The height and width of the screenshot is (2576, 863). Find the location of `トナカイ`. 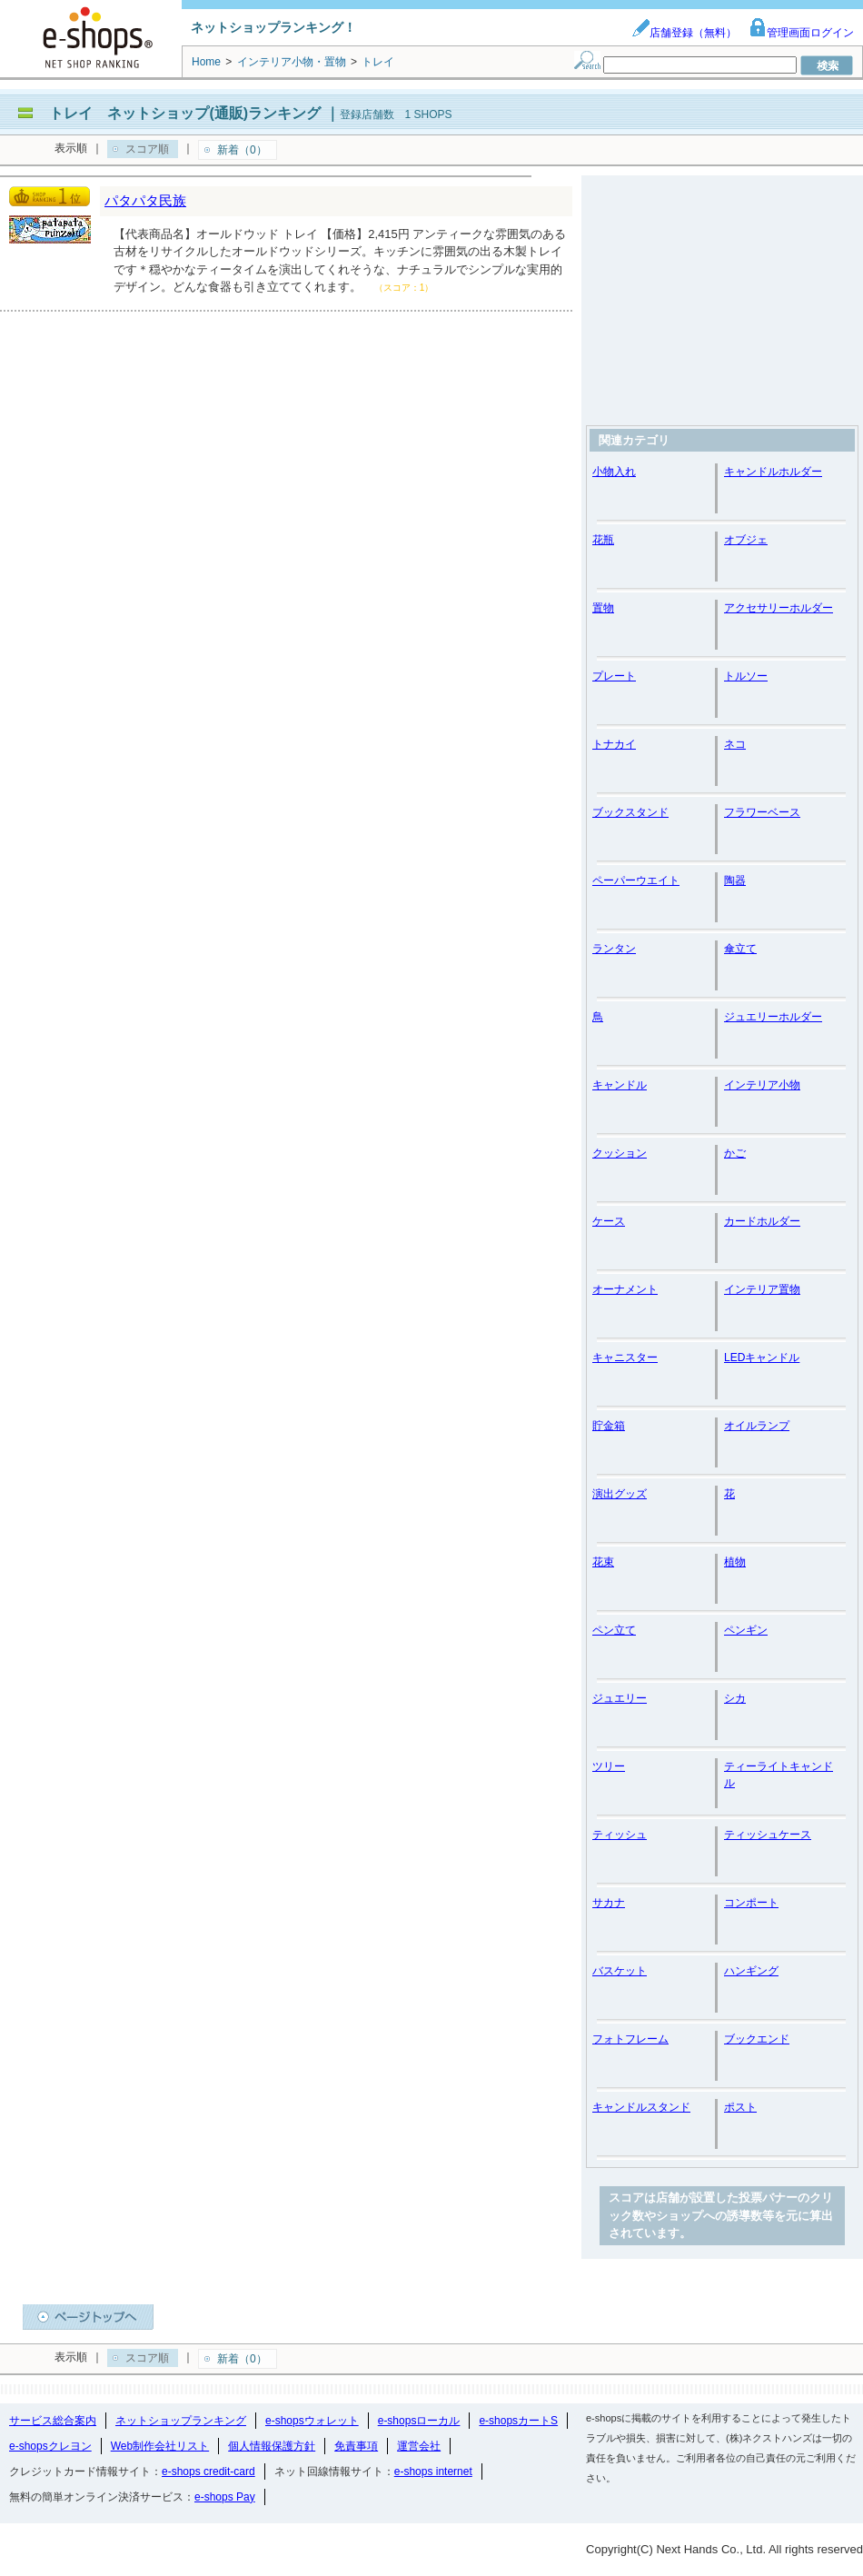

トナカイ is located at coordinates (614, 744).